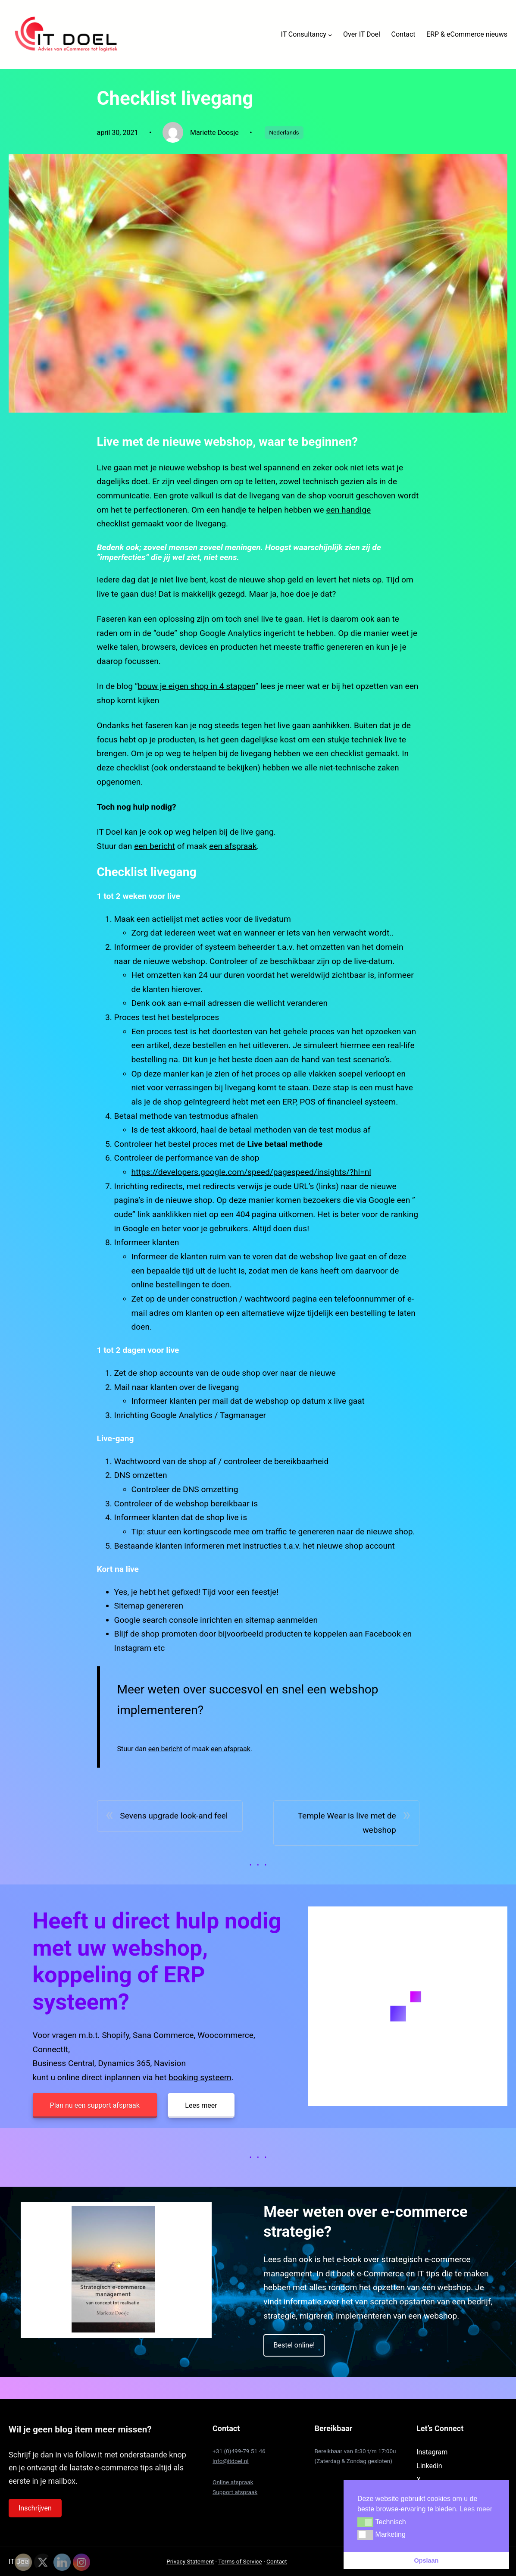  Describe the element at coordinates (429, 2466) in the screenshot. I see `Linkedin` at that location.